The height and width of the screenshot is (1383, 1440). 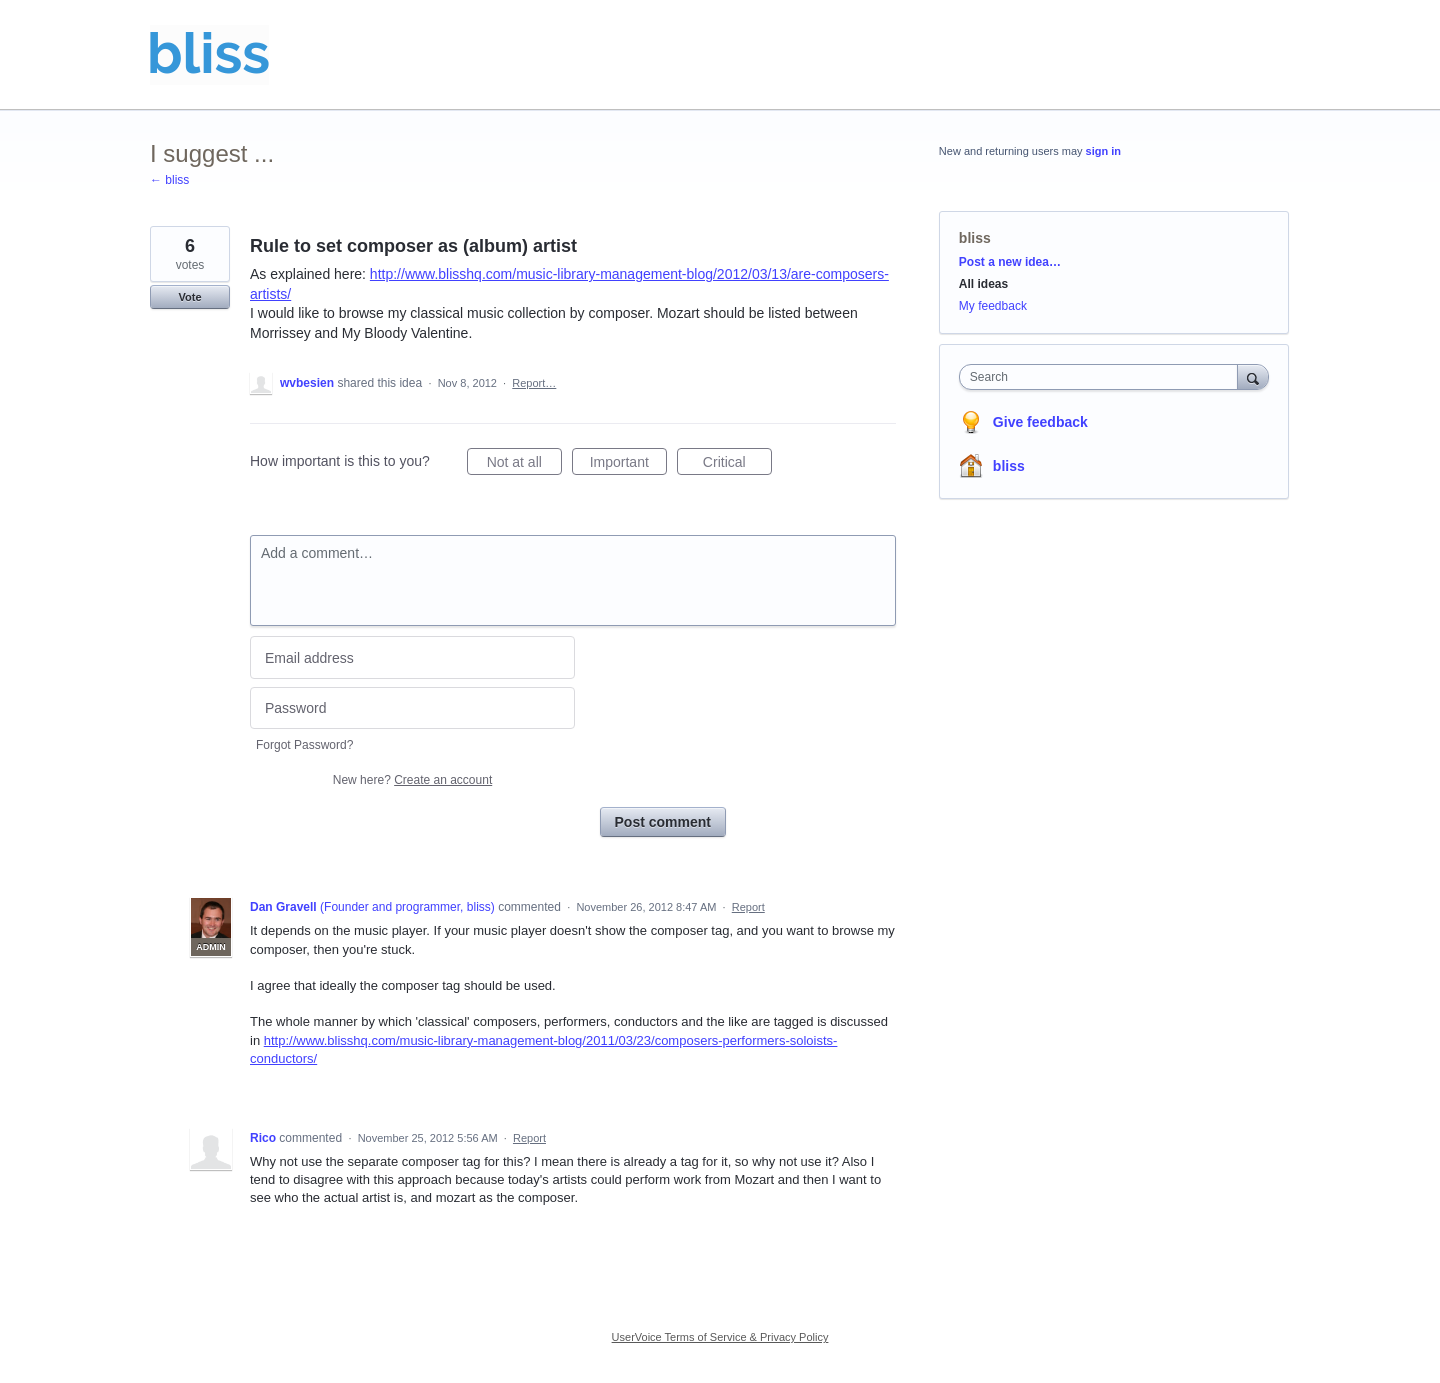 I want to click on Post a new idea…, so click(x=1010, y=262).